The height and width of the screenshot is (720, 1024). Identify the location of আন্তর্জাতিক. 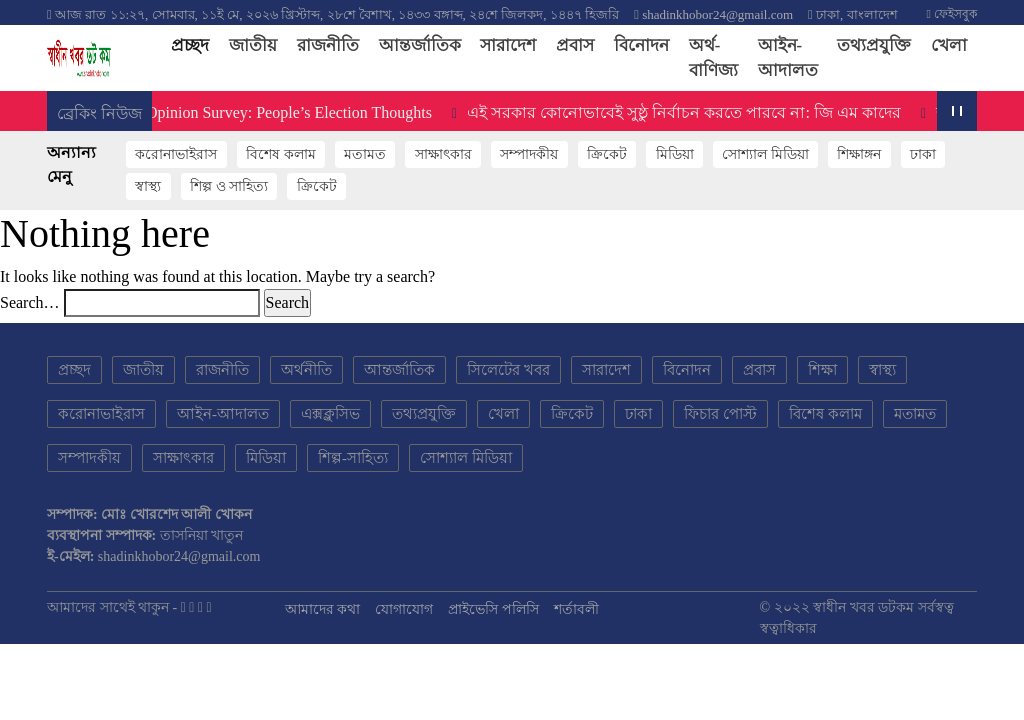
(420, 45).